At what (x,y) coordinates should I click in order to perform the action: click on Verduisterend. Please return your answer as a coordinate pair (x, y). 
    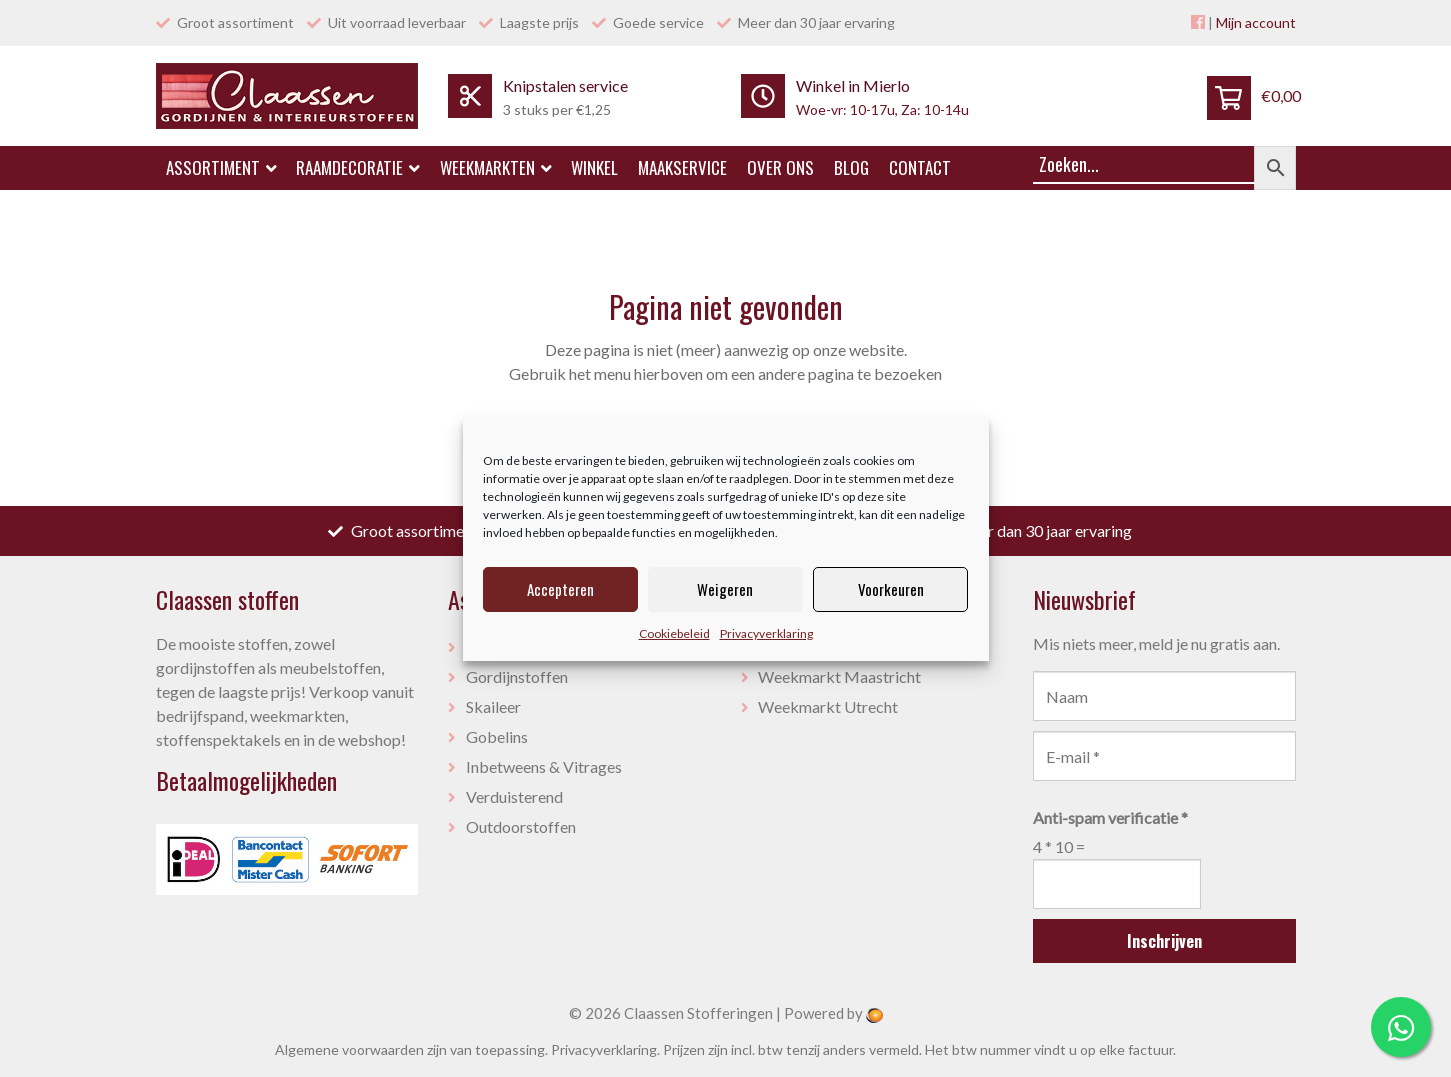
    Looking at the image, I should click on (514, 796).